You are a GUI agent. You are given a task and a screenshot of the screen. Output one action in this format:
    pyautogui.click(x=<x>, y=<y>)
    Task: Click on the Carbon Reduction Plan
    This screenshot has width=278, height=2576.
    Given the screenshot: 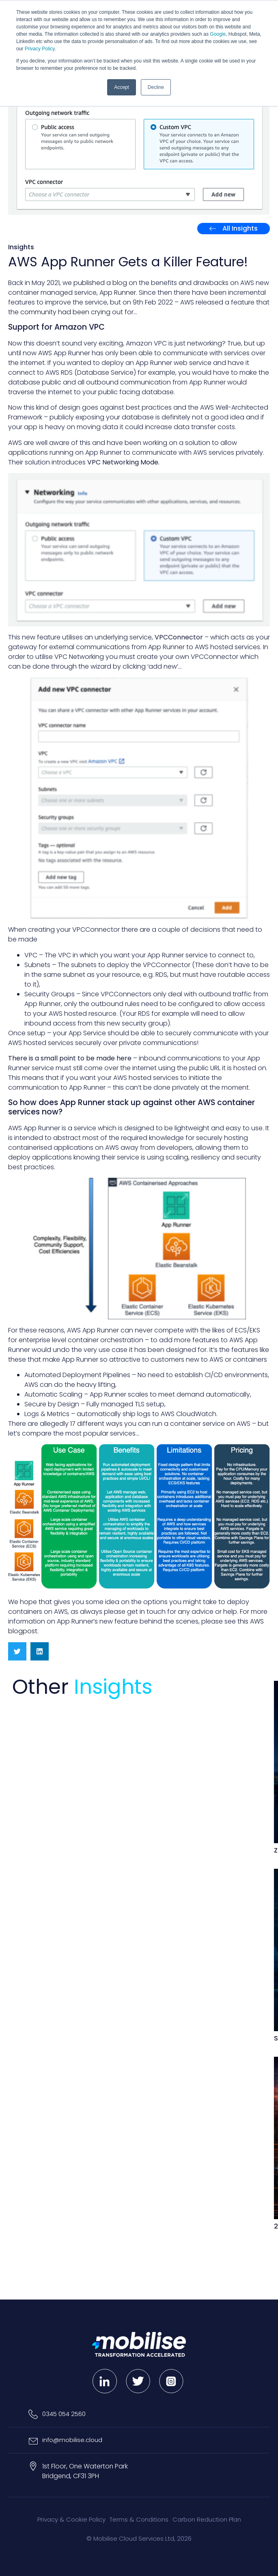 What is the action you would take?
    pyautogui.click(x=206, y=2519)
    